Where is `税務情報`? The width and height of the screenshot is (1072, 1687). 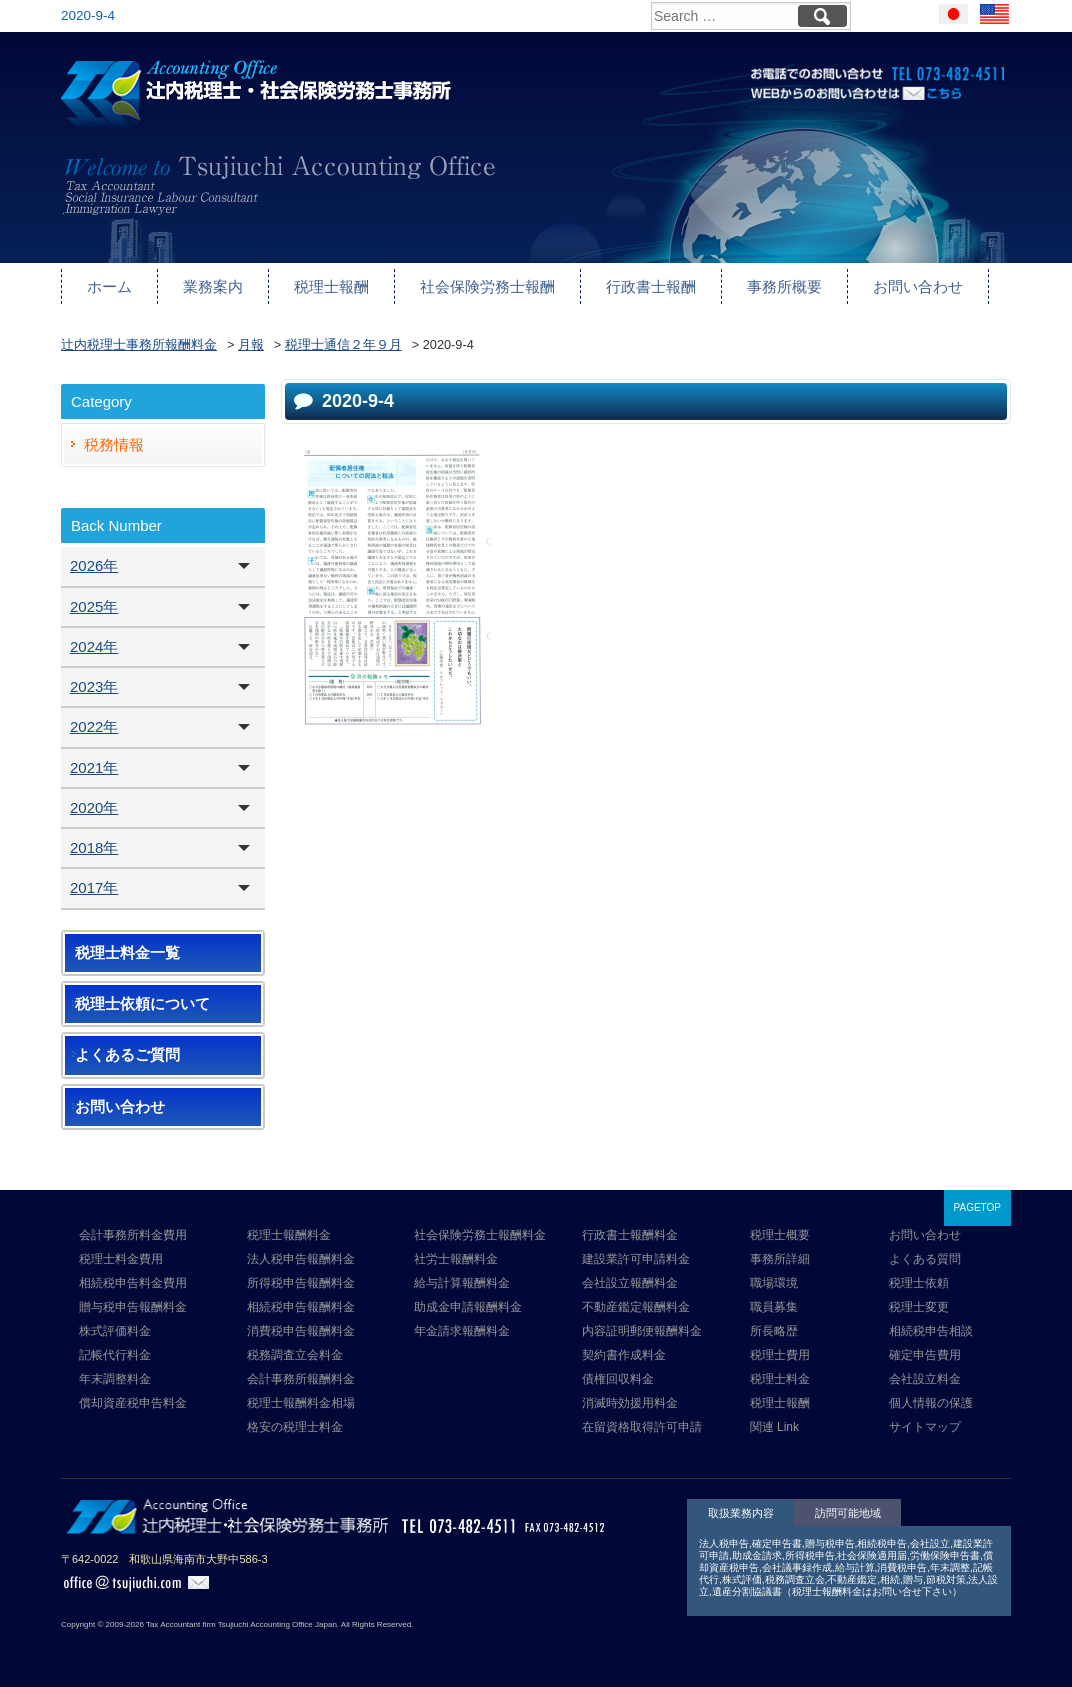 税務情報 is located at coordinates (114, 444).